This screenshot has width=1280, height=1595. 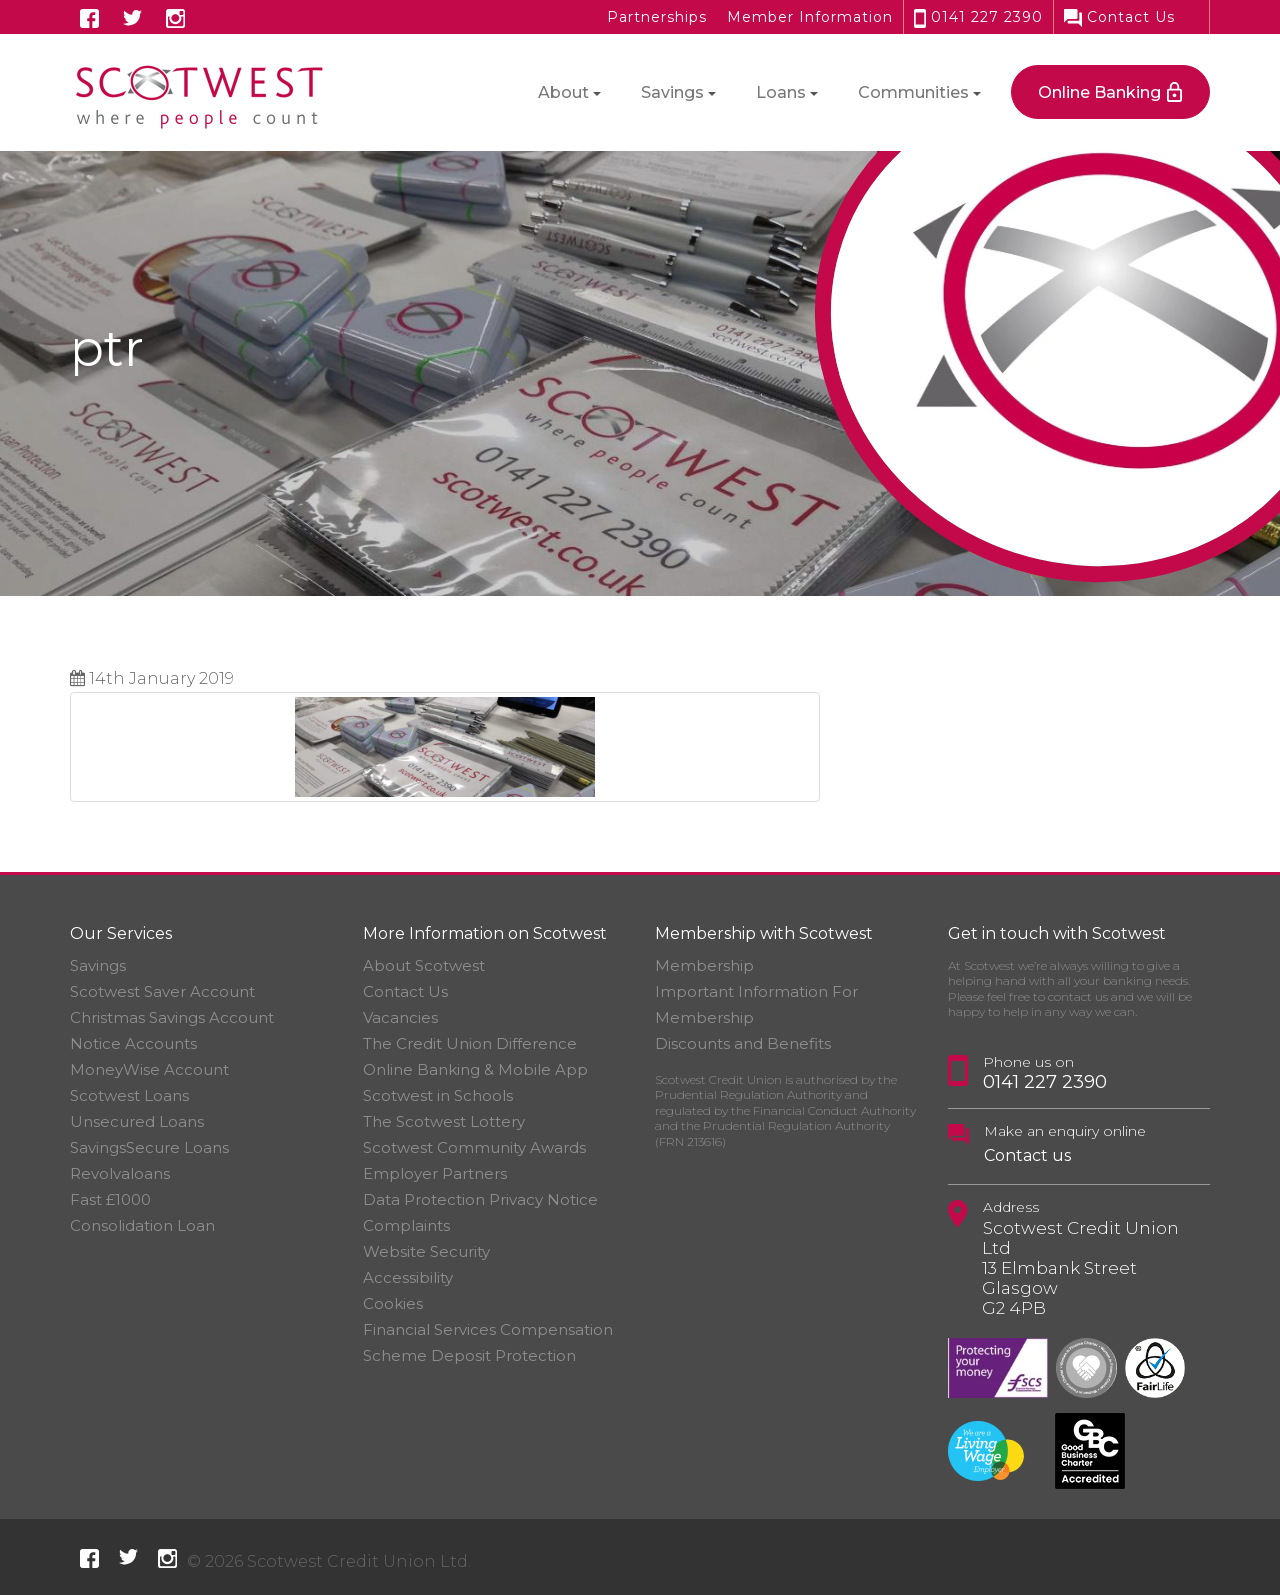 I want to click on Partnerships [button], so click(x=657, y=17).